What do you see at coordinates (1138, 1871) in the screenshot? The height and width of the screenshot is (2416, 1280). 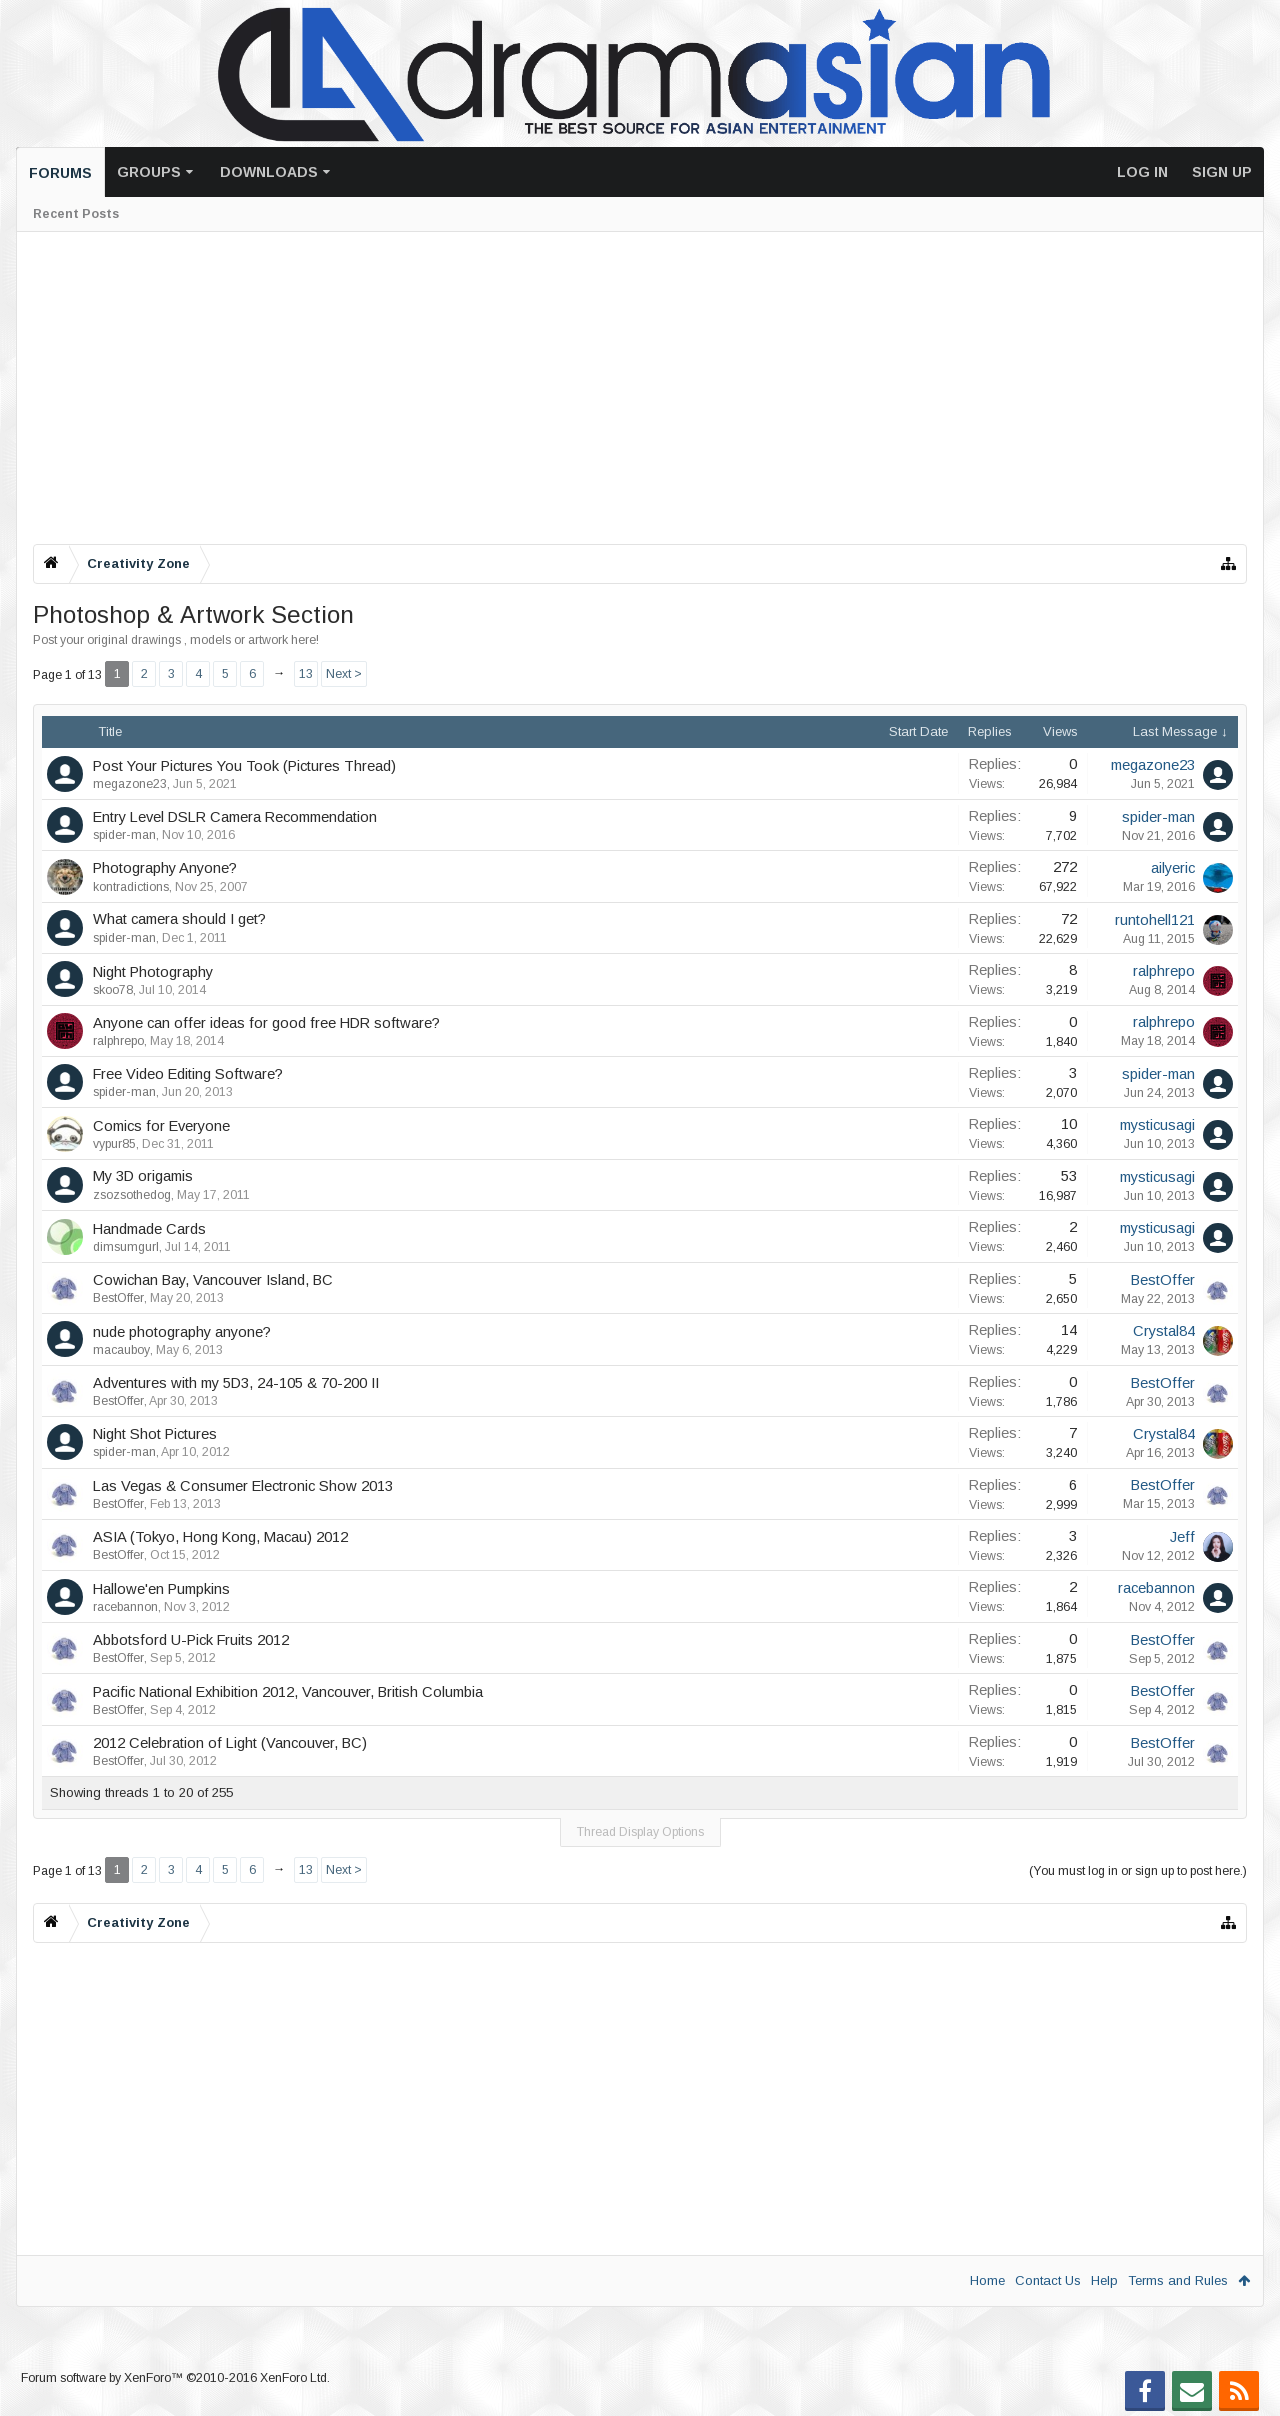 I see `(You must log in or sign up to post here.)` at bounding box center [1138, 1871].